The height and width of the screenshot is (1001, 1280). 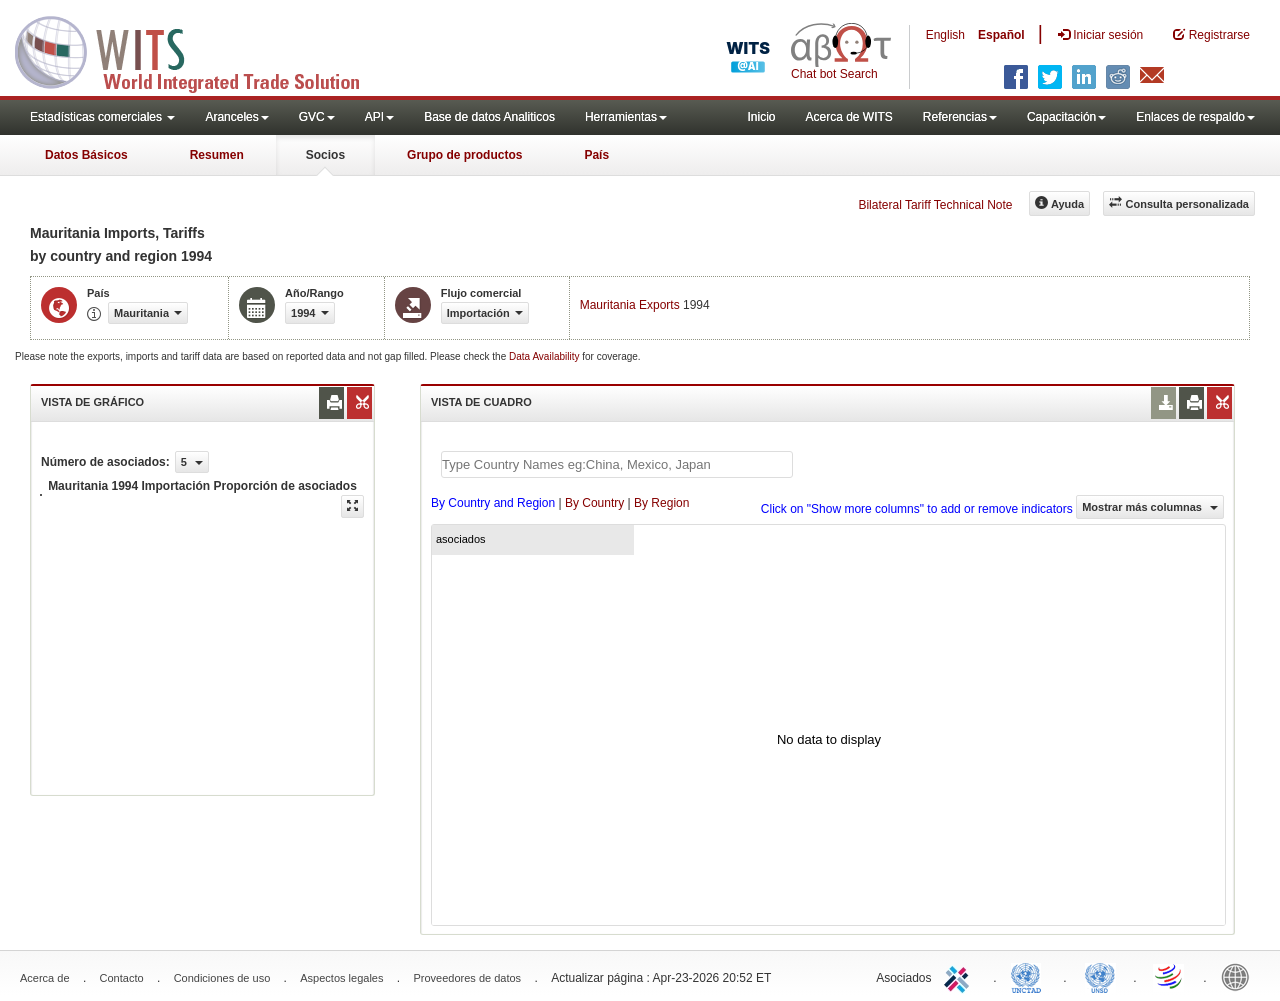 What do you see at coordinates (630, 305) in the screenshot?
I see `Mauritania Exports` at bounding box center [630, 305].